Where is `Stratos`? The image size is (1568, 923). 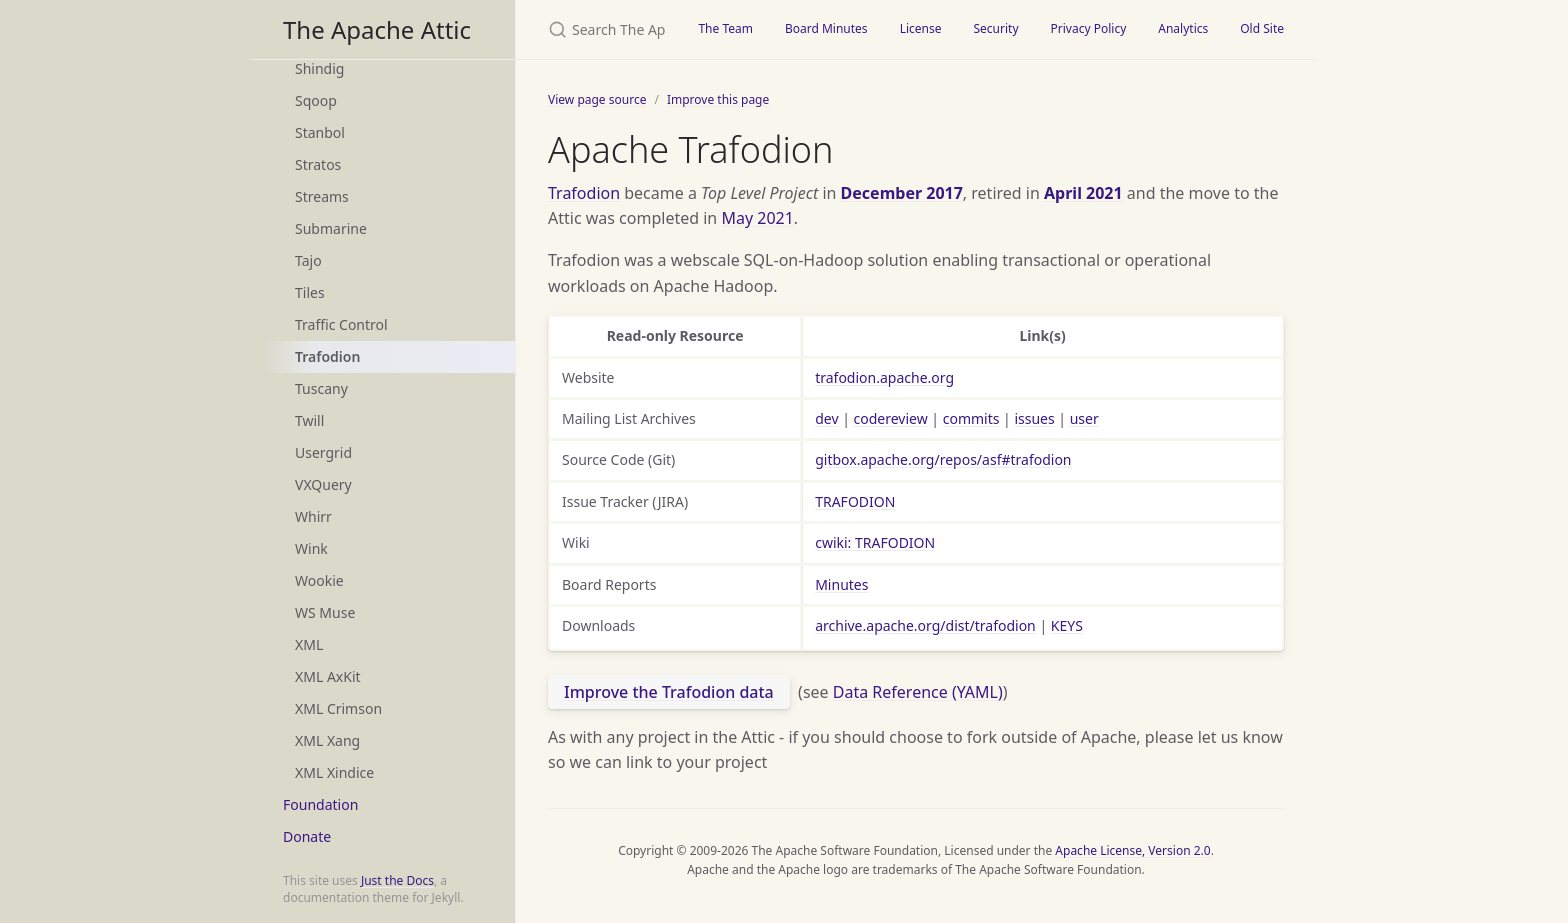
Stratos is located at coordinates (318, 164).